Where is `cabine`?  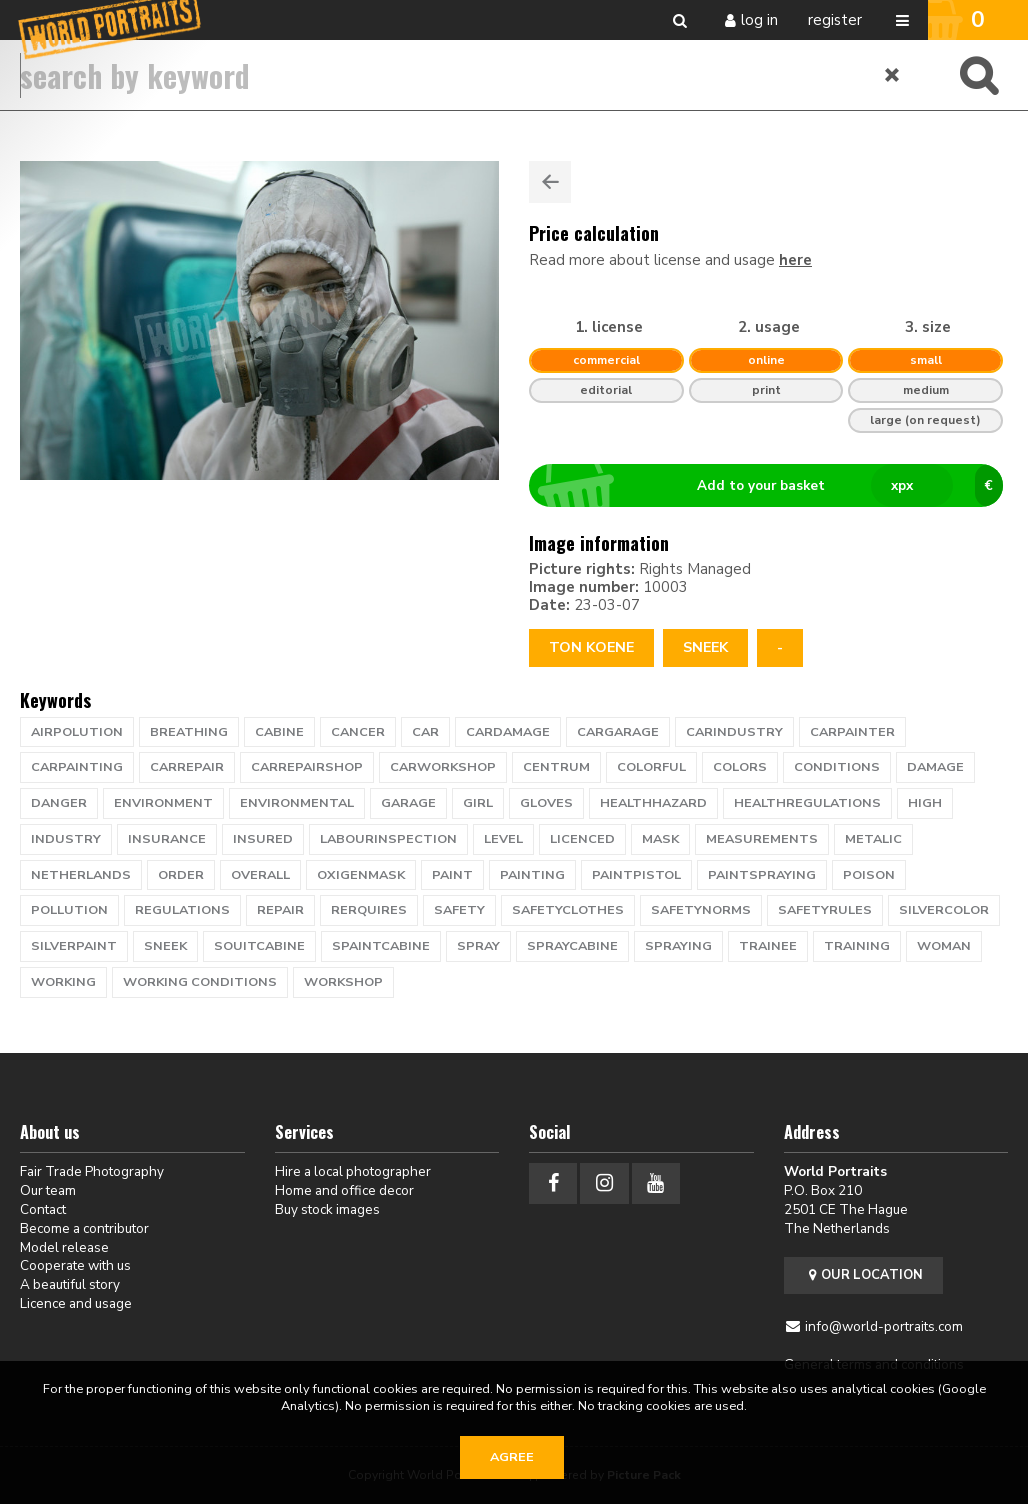
cabine is located at coordinates (279, 732).